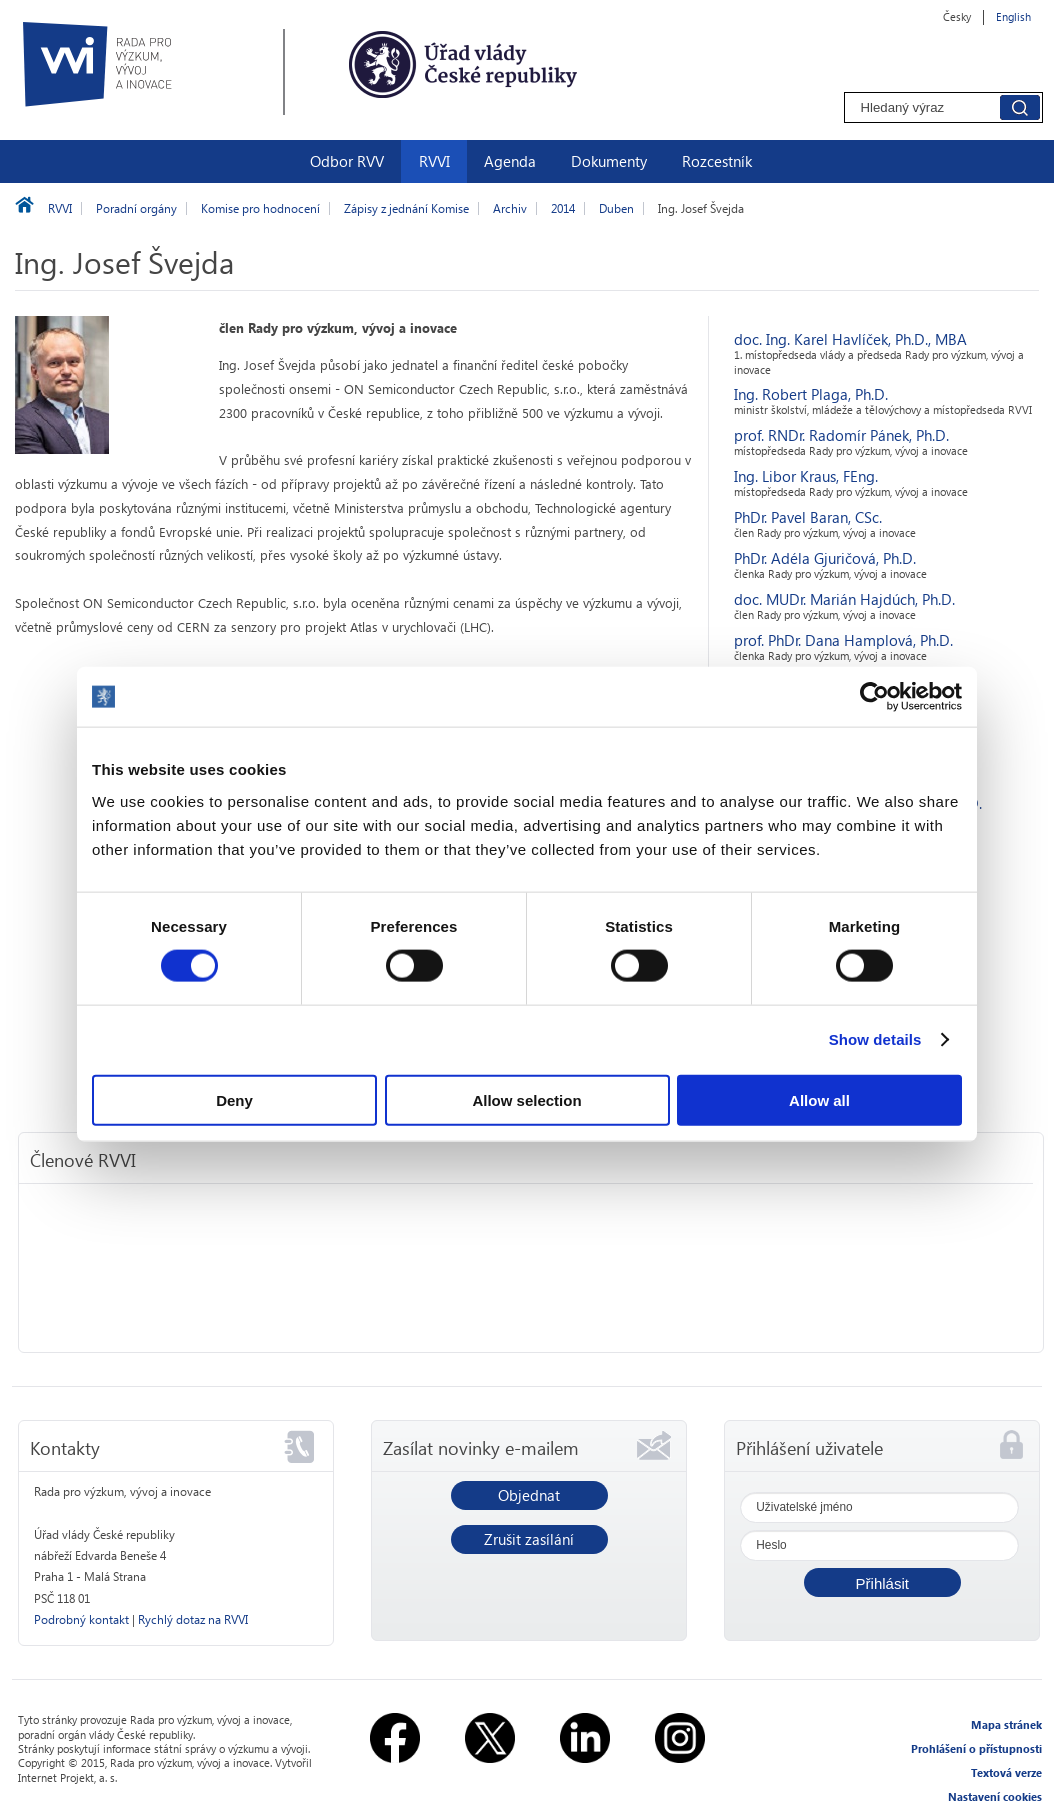 The image size is (1054, 1808). Describe the element at coordinates (510, 208) in the screenshot. I see `Archiv` at that location.